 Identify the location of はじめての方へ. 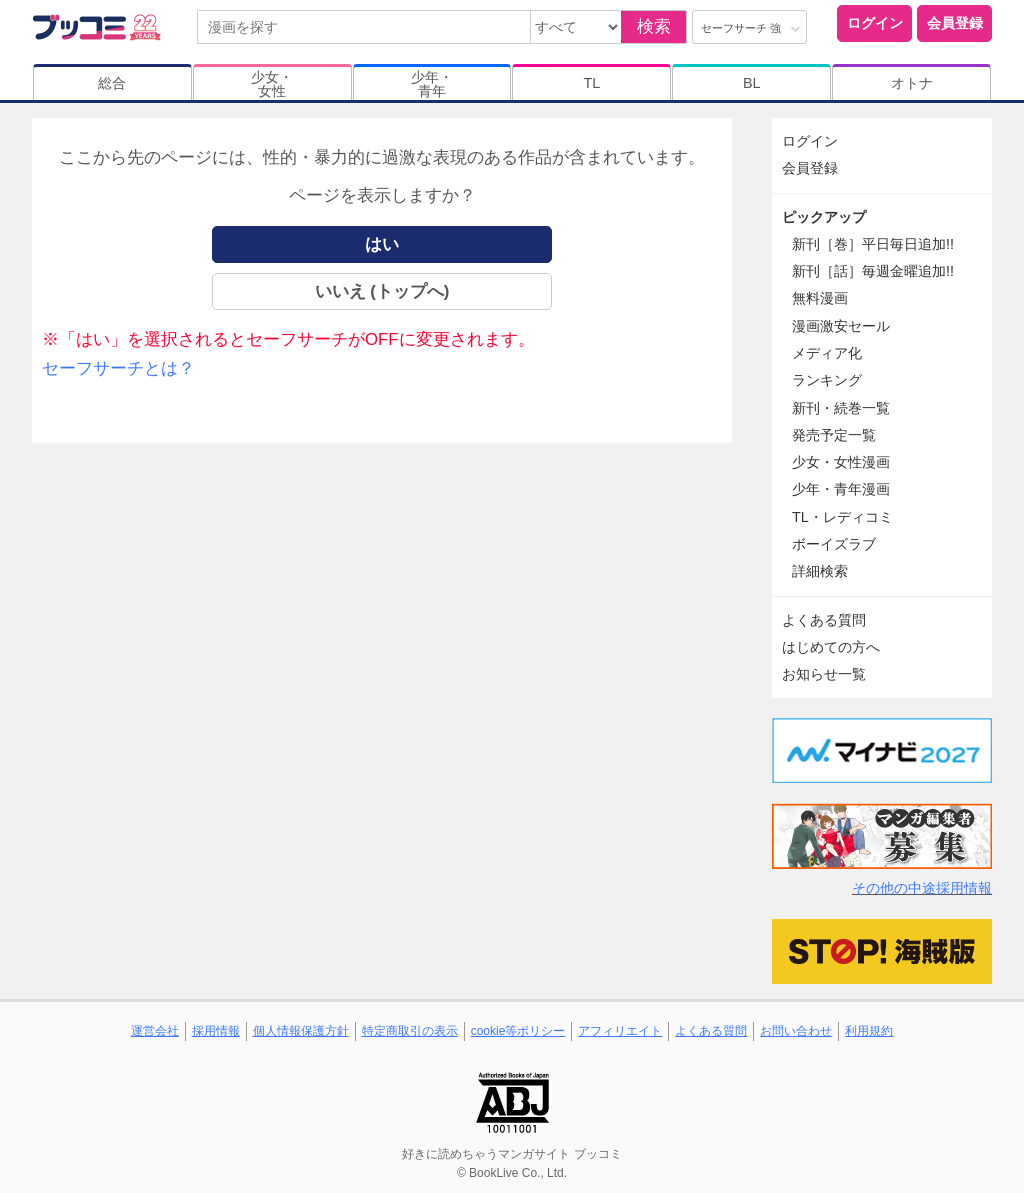
(831, 647).